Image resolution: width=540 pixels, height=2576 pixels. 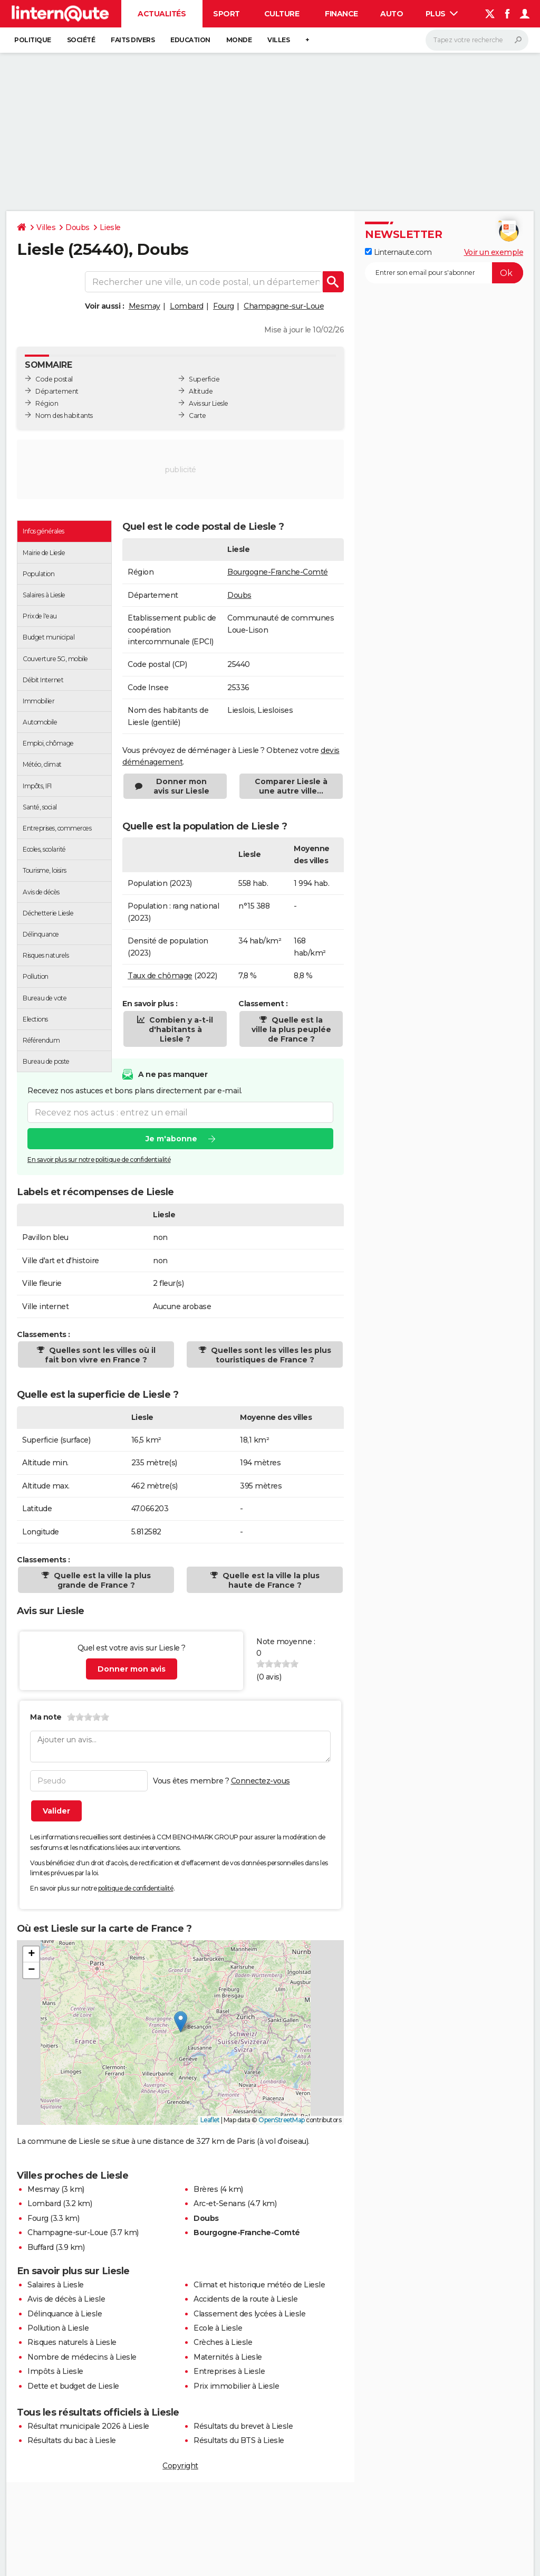 What do you see at coordinates (223, 2342) in the screenshot?
I see `Crèches à Liesle` at bounding box center [223, 2342].